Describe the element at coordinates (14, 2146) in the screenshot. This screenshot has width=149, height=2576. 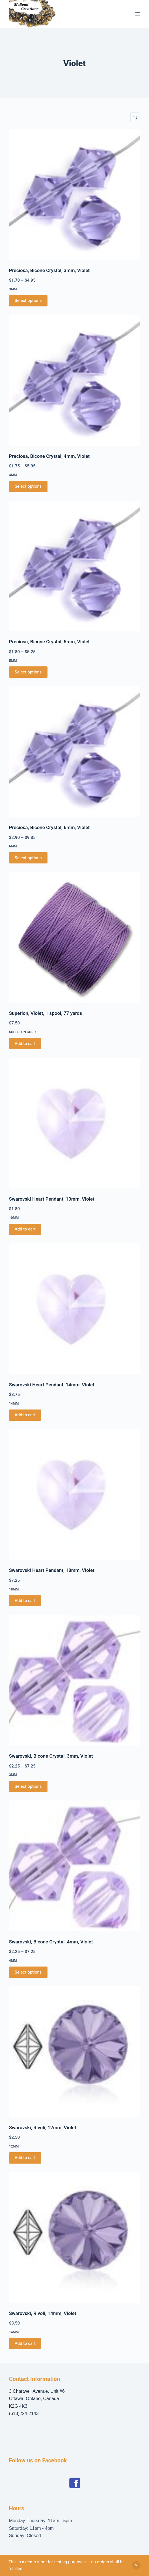
I see `12mm` at that location.